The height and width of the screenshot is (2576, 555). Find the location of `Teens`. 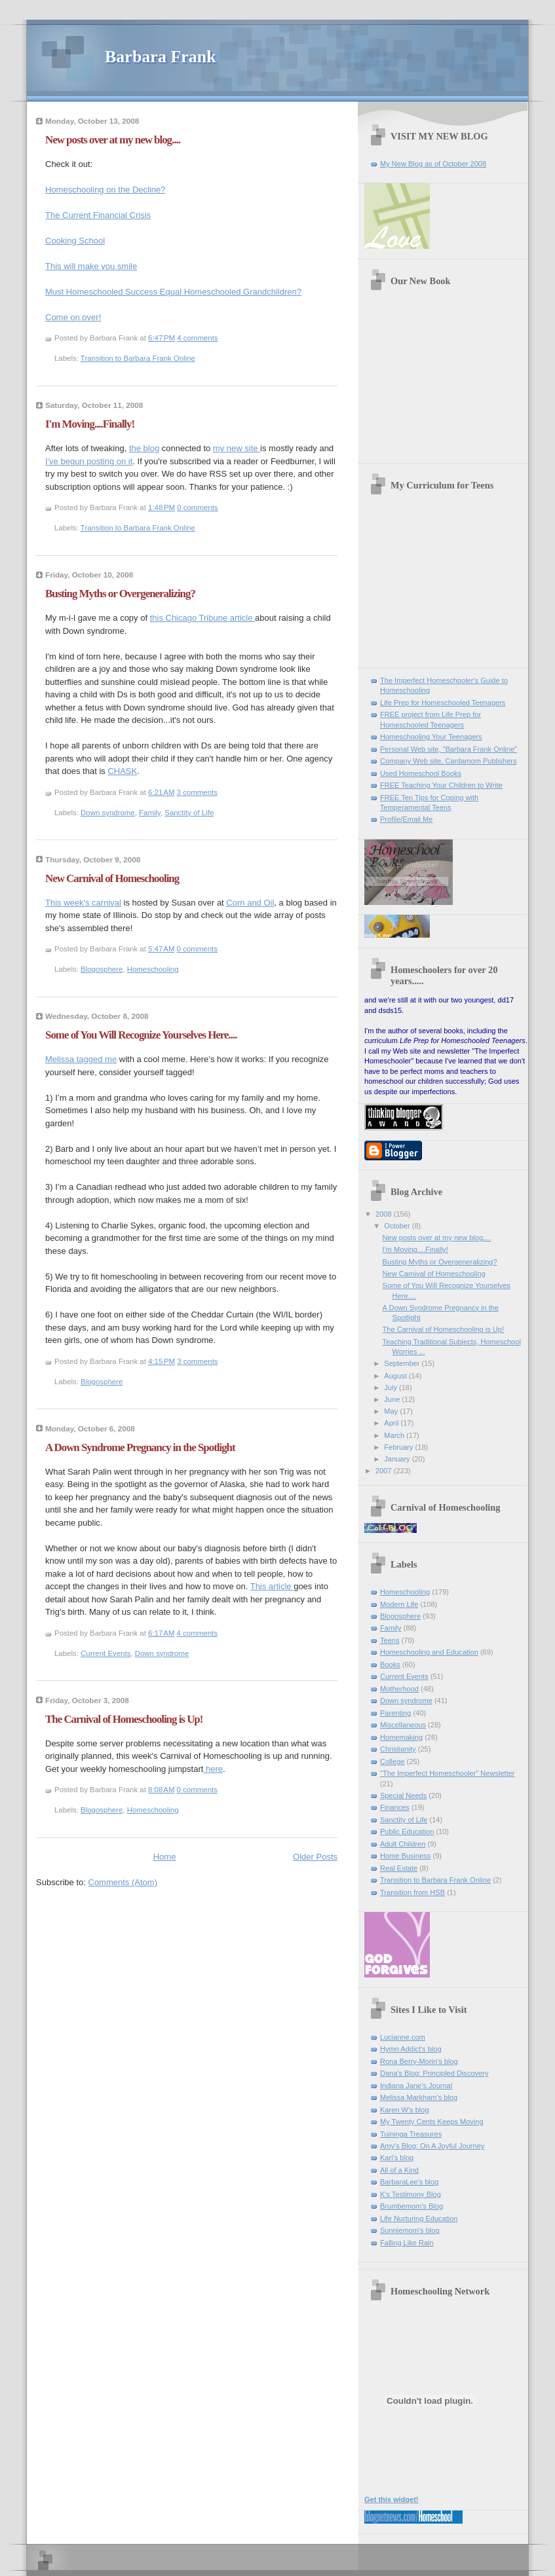

Teens is located at coordinates (389, 1640).